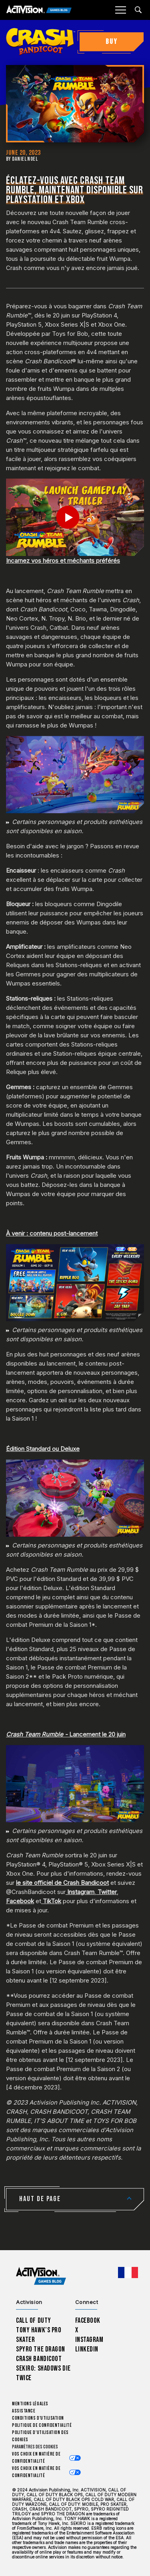 This screenshot has height=2576, width=150. Describe the element at coordinates (75, 517) in the screenshot. I see `[Play Video]` at that location.